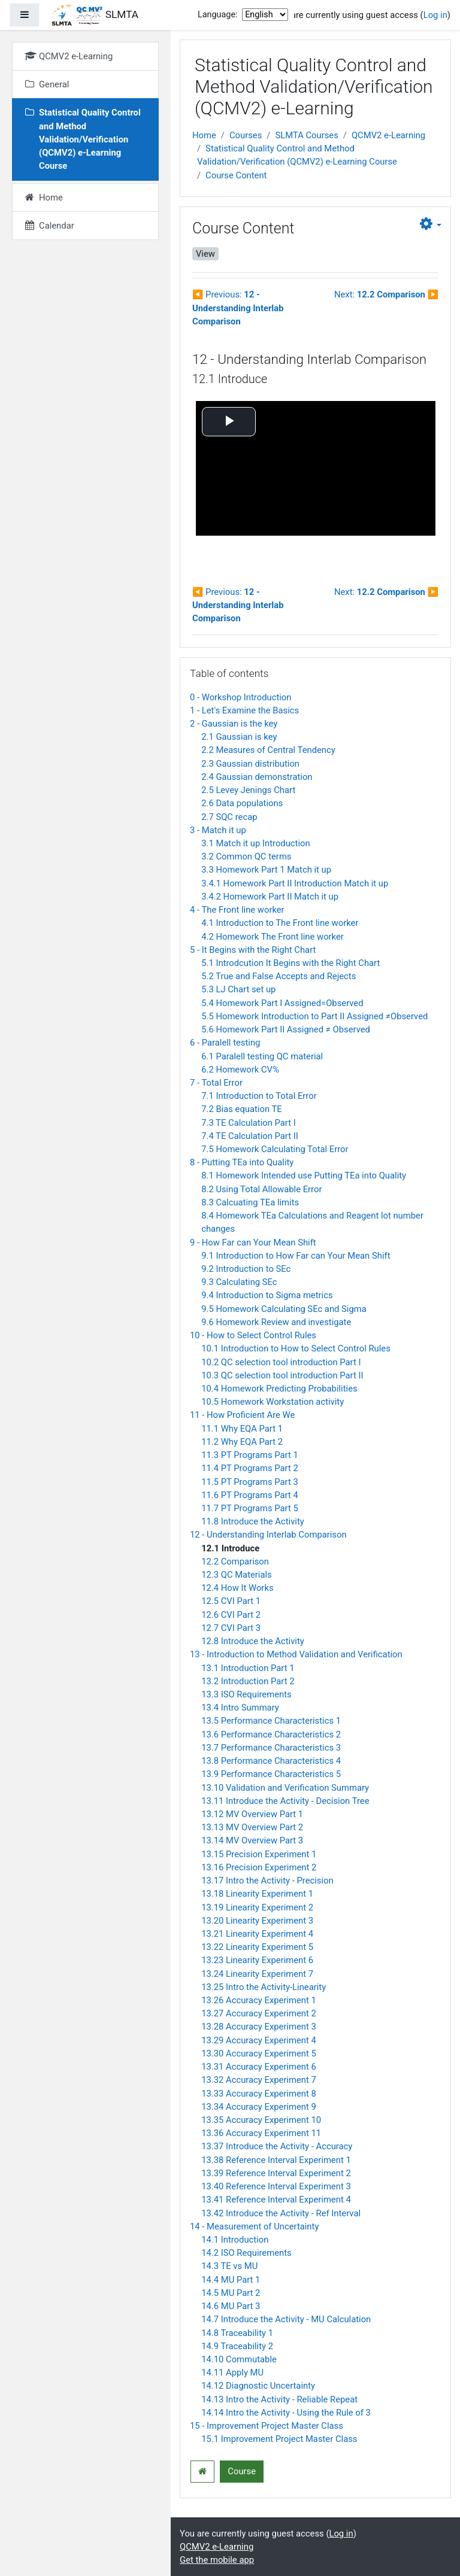 The width and height of the screenshot is (460, 2576). What do you see at coordinates (257, 1960) in the screenshot?
I see `13.23 Linearity Experiment 6` at bounding box center [257, 1960].